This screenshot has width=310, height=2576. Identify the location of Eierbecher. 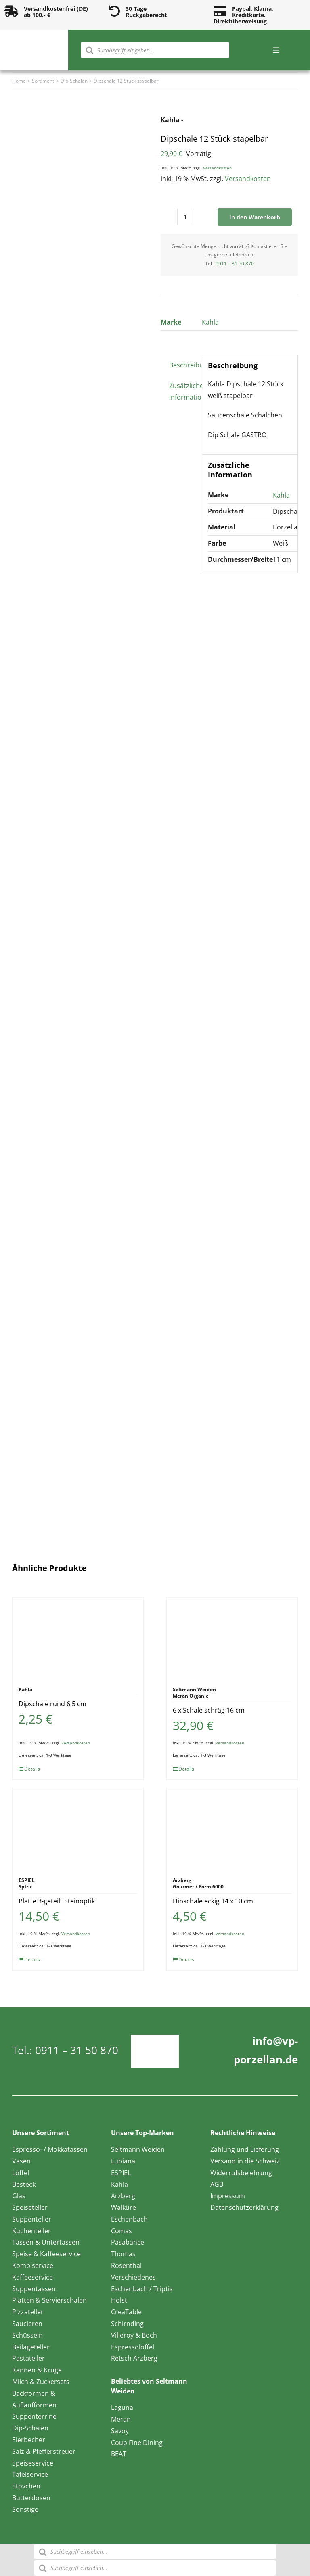
(28, 2439).